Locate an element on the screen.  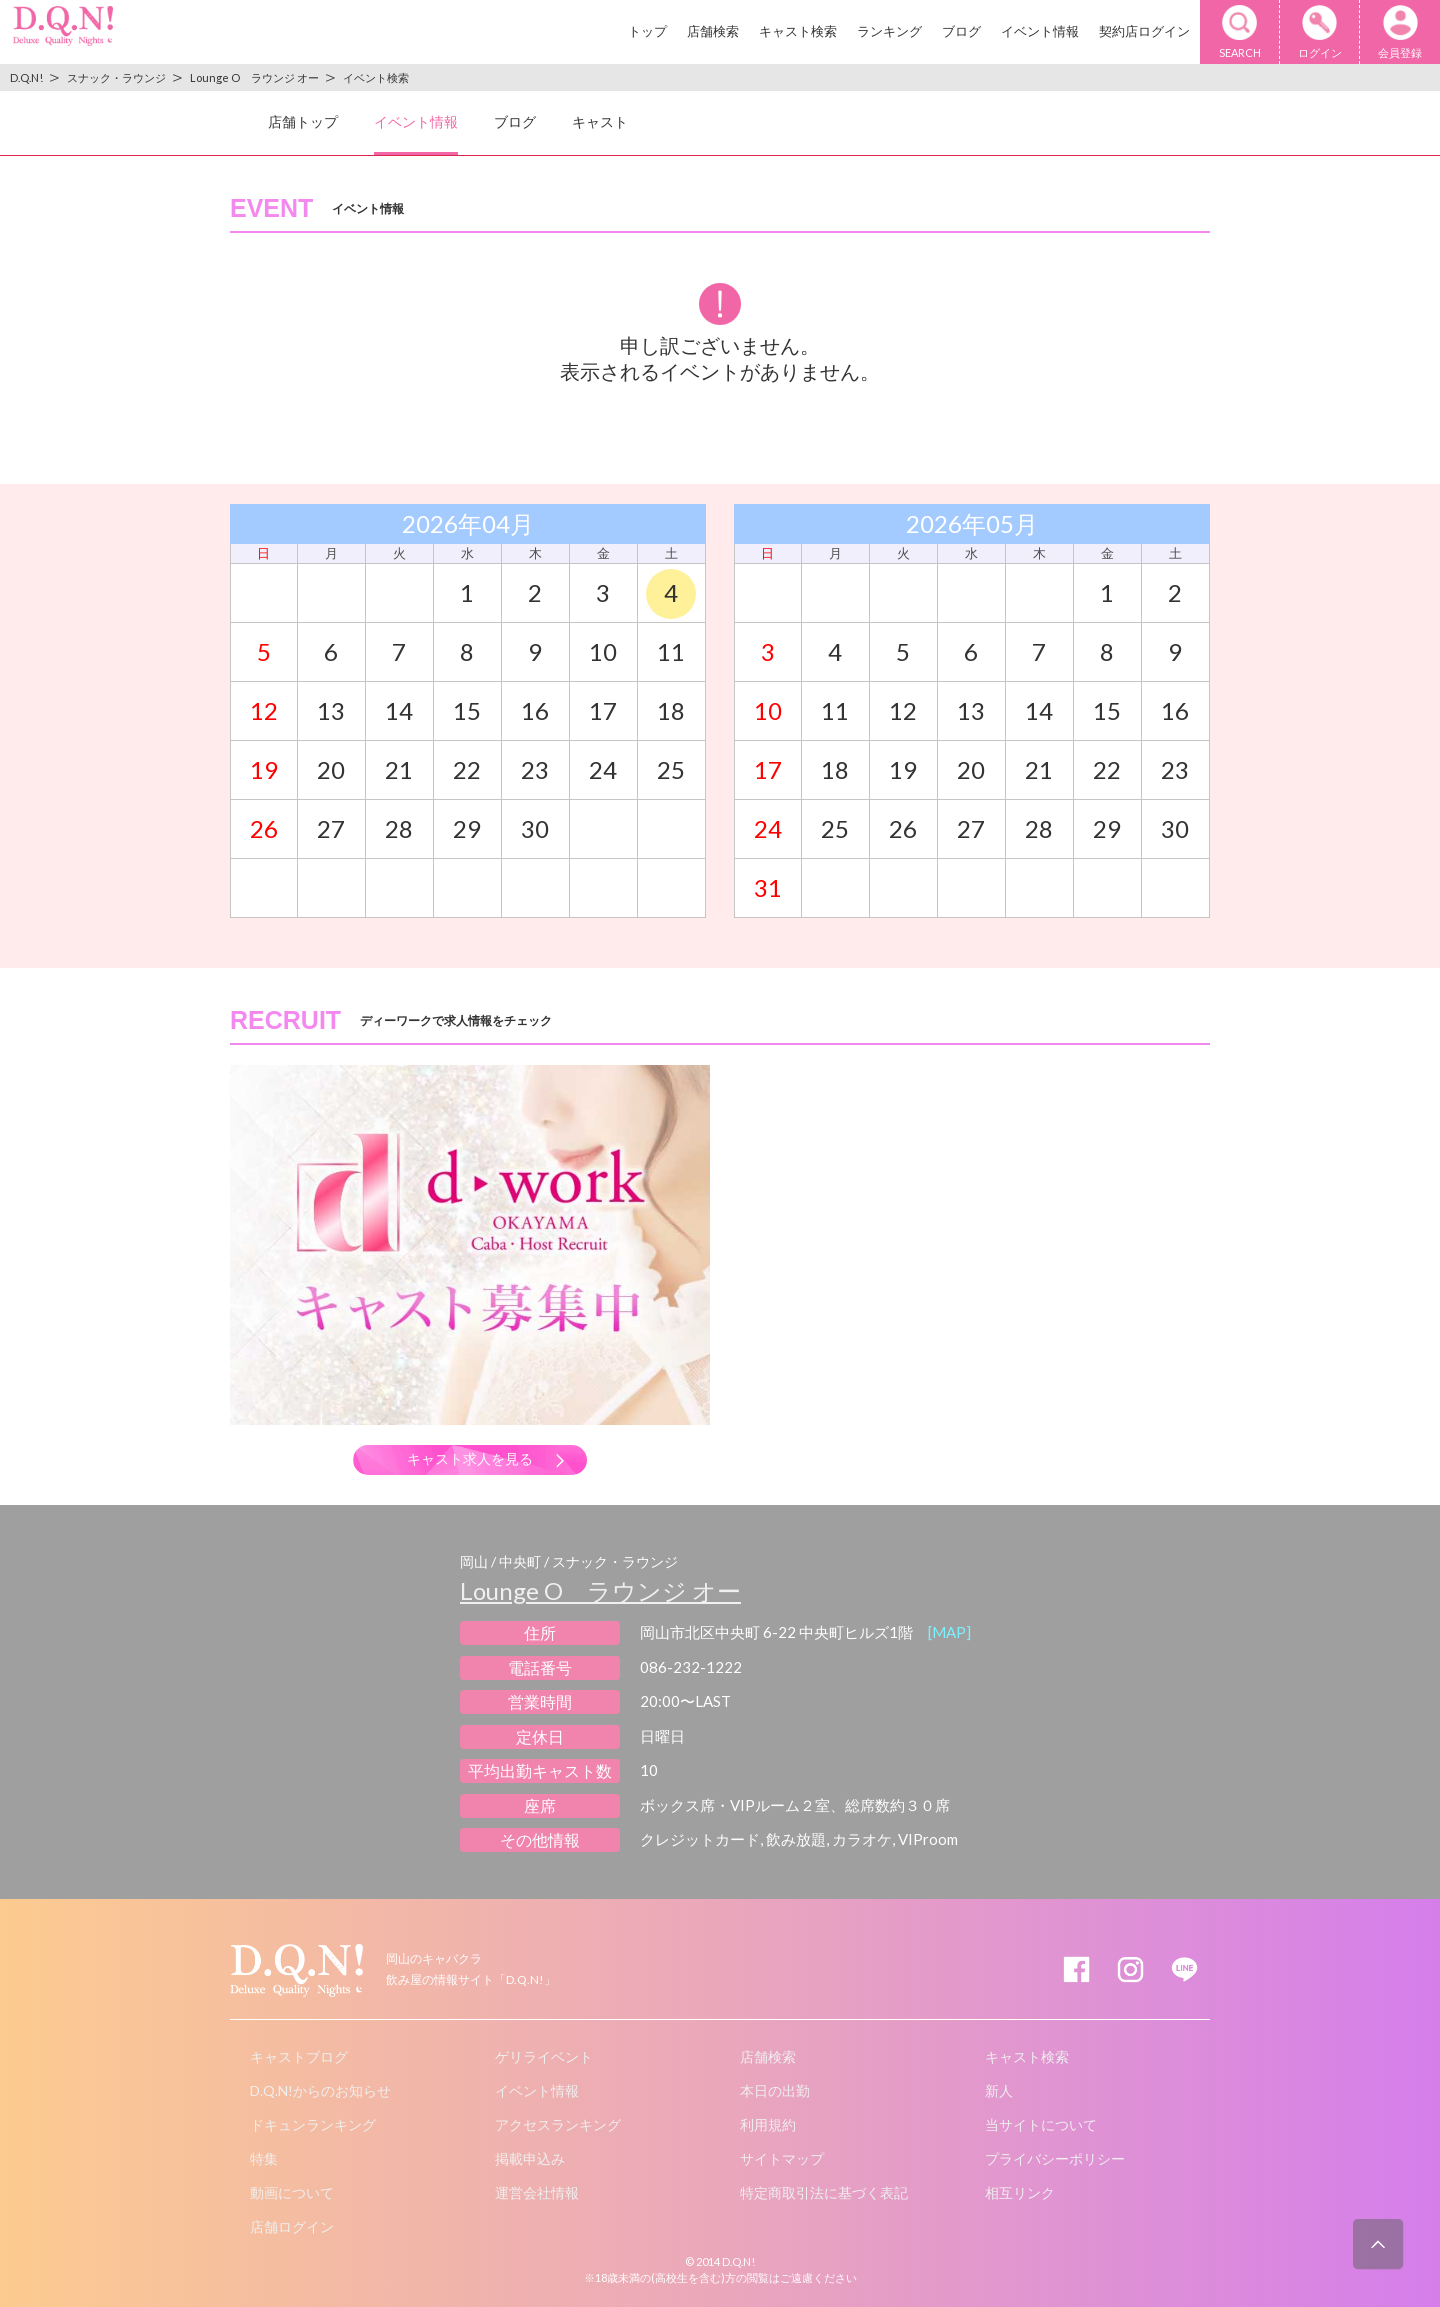
サイトマップ is located at coordinates (782, 2158).